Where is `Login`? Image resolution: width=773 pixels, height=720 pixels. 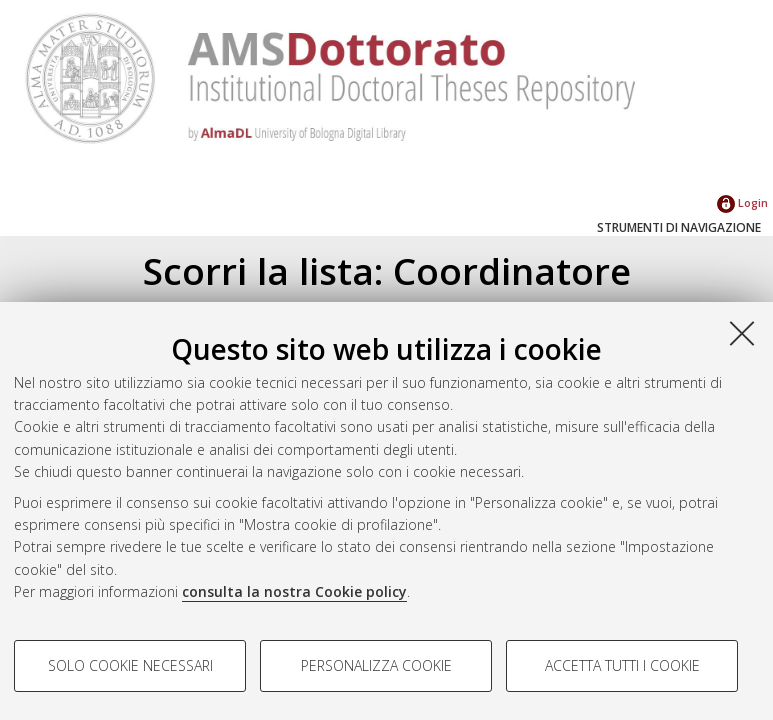 Login is located at coordinates (742, 202).